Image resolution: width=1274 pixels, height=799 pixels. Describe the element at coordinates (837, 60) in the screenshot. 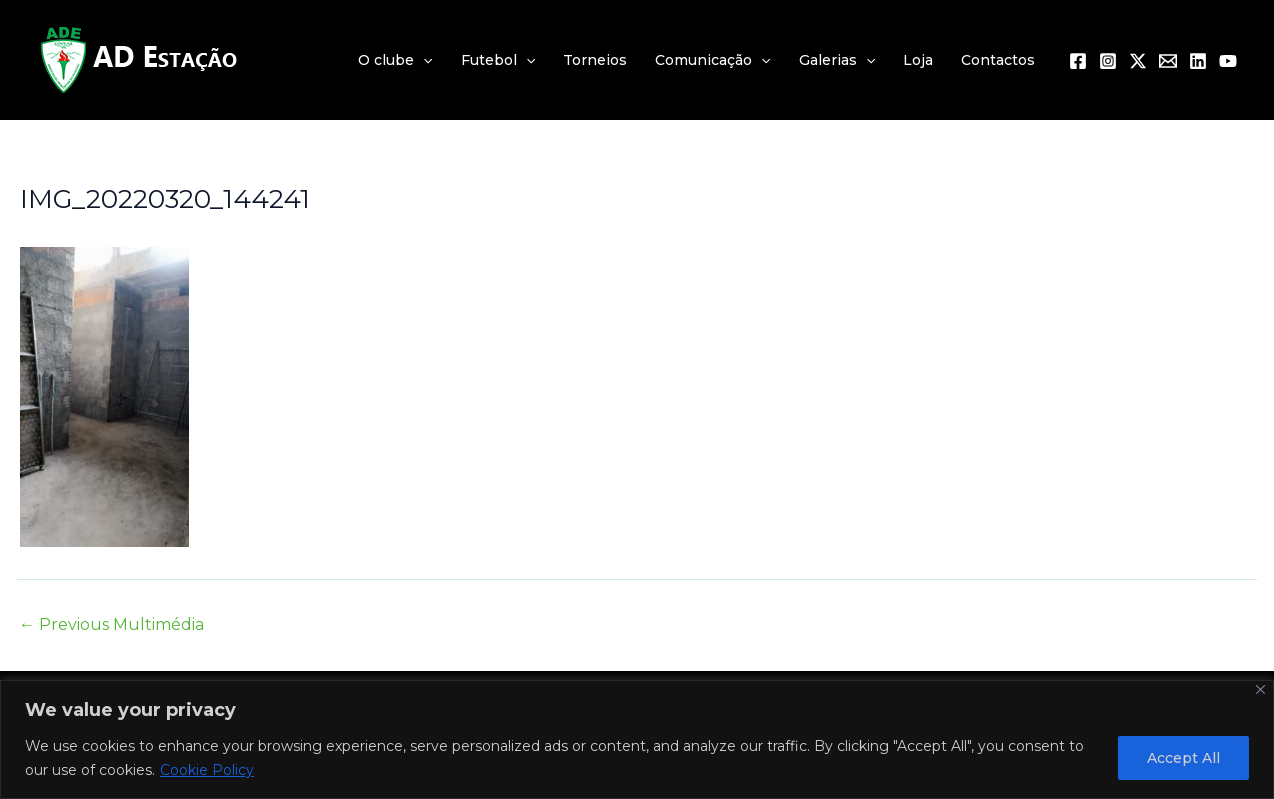

I see `Galerias` at that location.